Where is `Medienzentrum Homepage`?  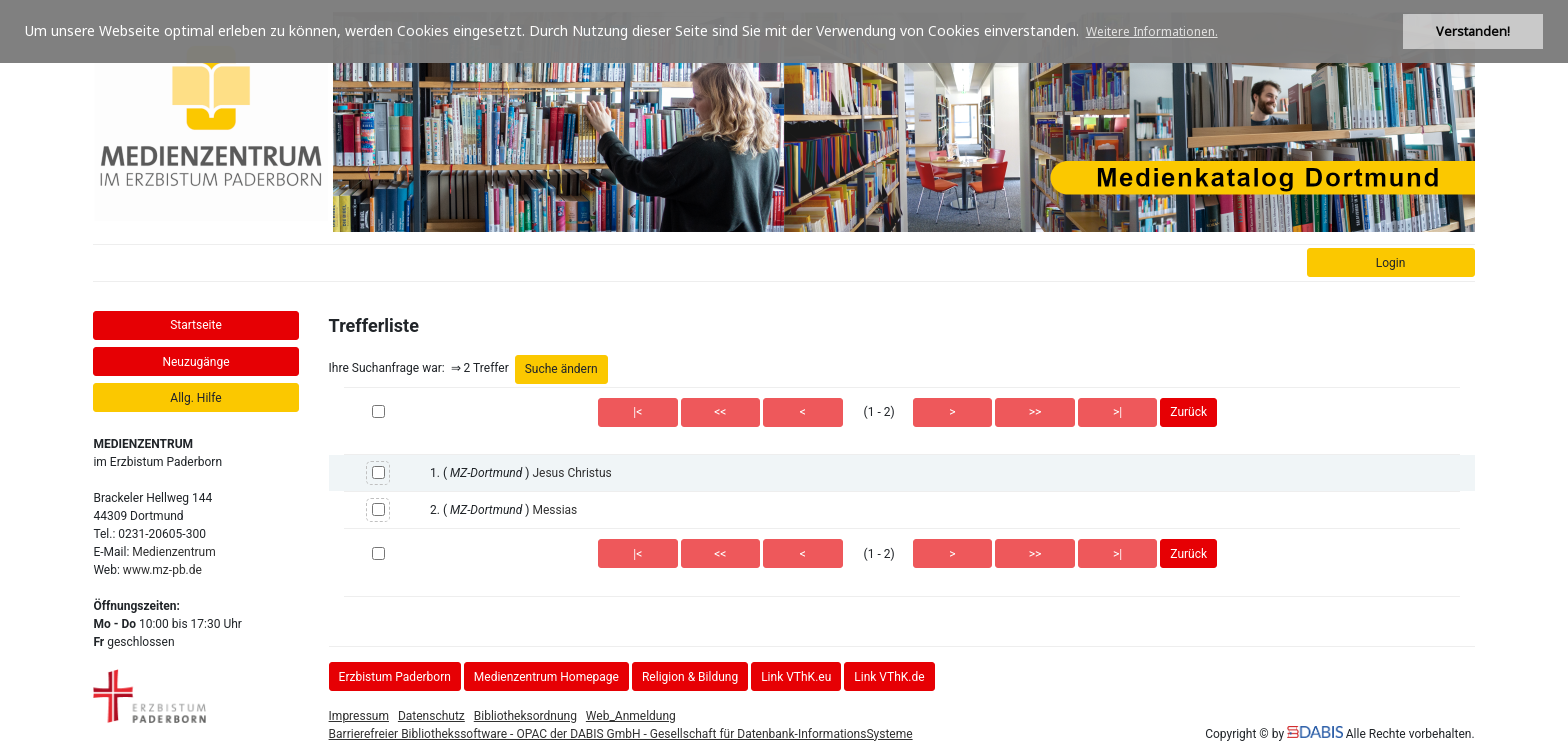
Medienzentrum Homepage is located at coordinates (546, 677).